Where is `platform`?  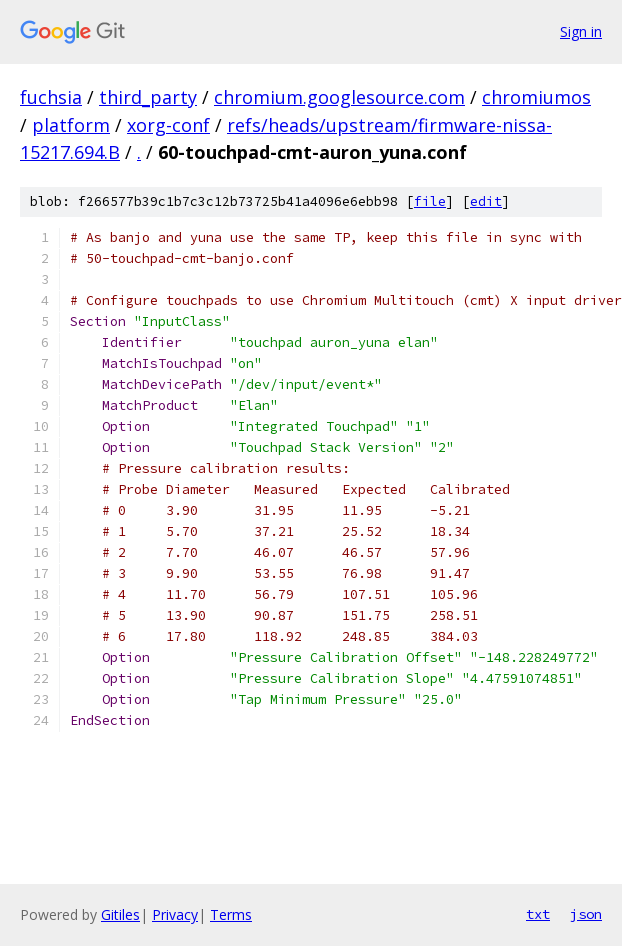
platform is located at coordinates (71, 125).